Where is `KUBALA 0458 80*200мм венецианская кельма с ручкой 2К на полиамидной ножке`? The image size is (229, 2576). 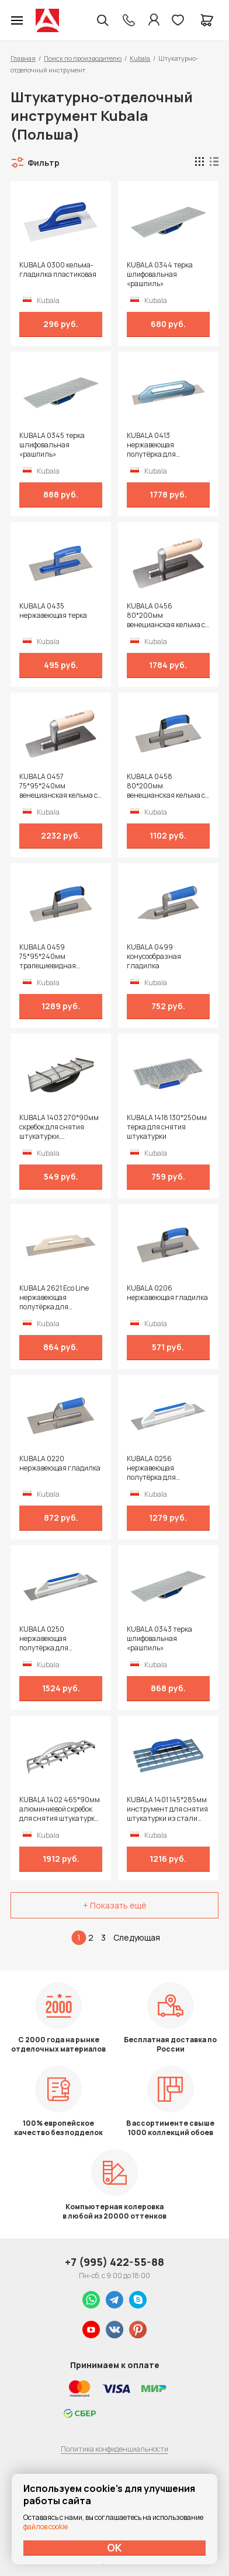
KUBALA 0458 80*200мм венецианская кельма с ручкой 2К на полиамидной ножке is located at coordinates (166, 786).